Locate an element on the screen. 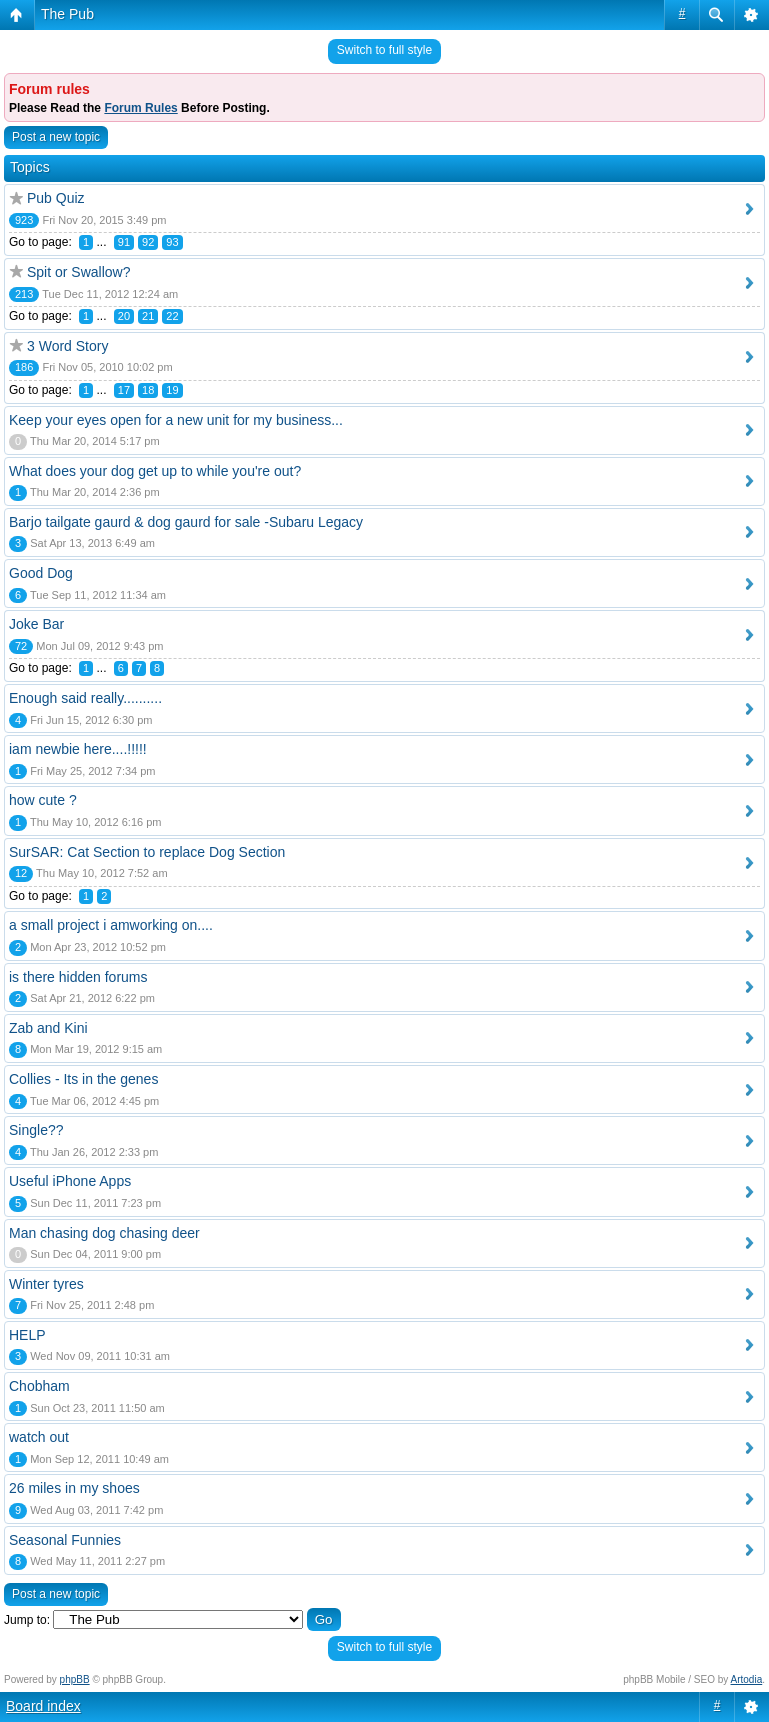 The width and height of the screenshot is (769, 1722). Good Dog is located at coordinates (41, 573).